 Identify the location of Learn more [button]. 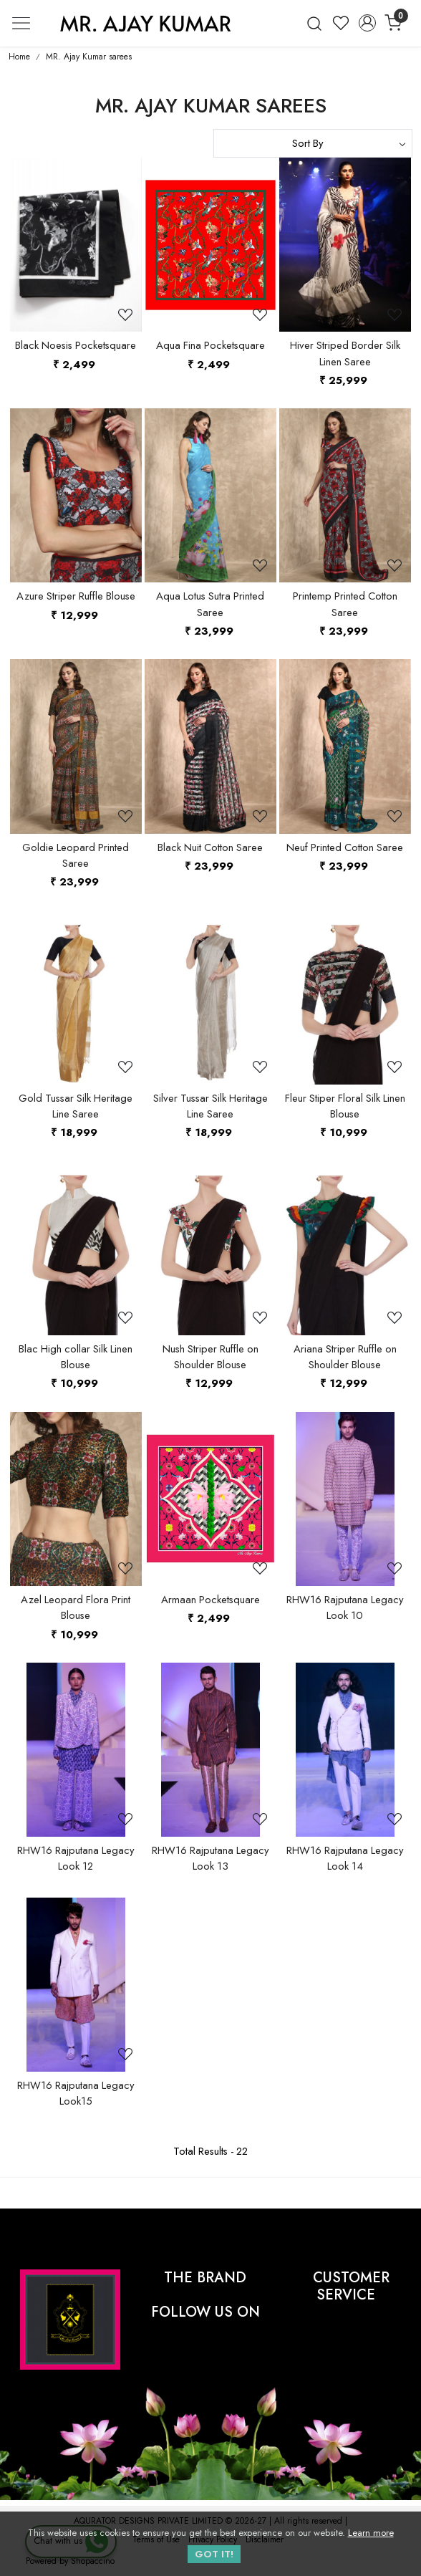
(371, 2532).